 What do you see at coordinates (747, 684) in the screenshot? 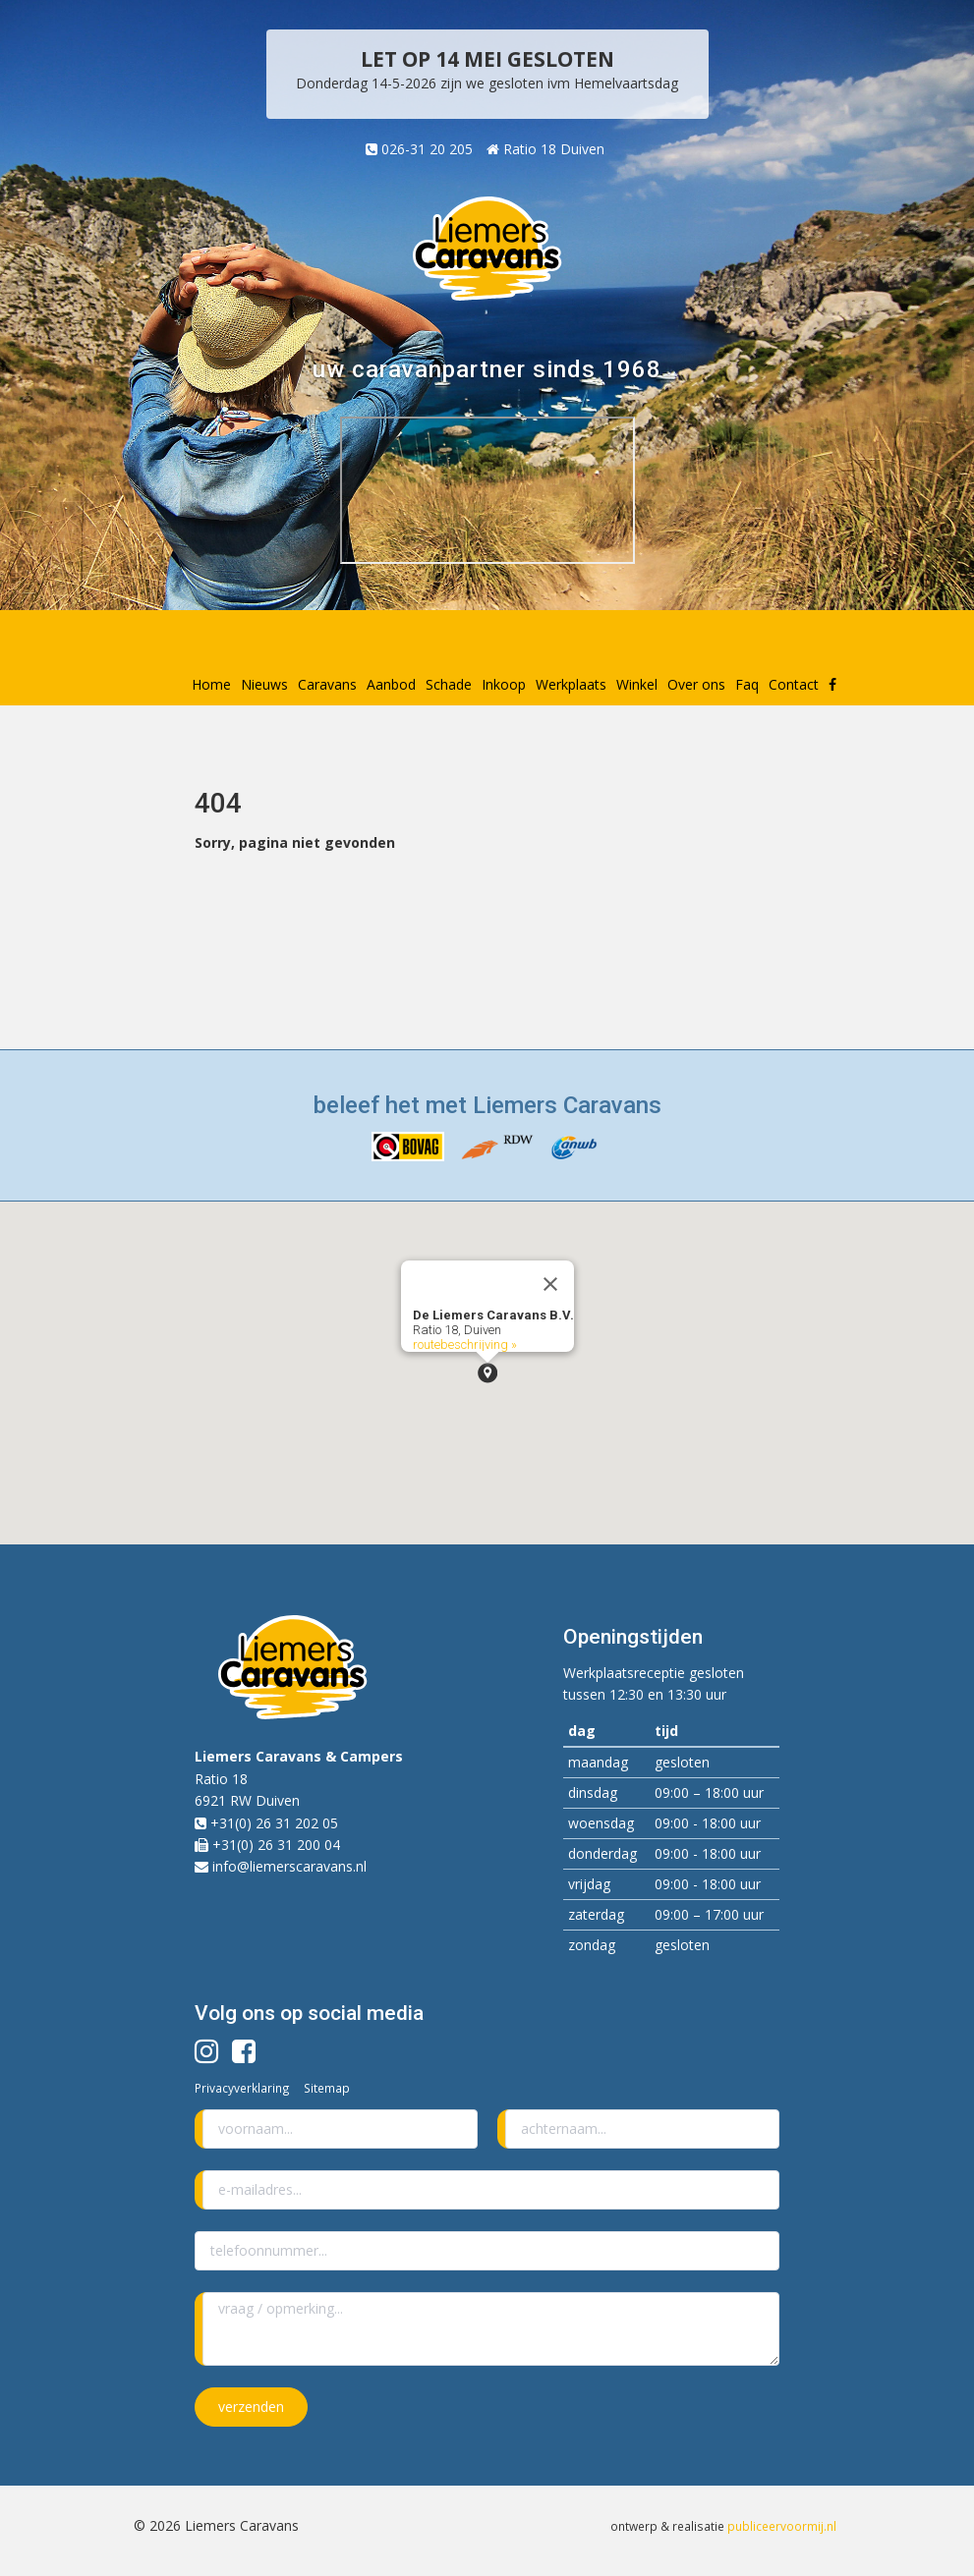
I see `Faq` at bounding box center [747, 684].